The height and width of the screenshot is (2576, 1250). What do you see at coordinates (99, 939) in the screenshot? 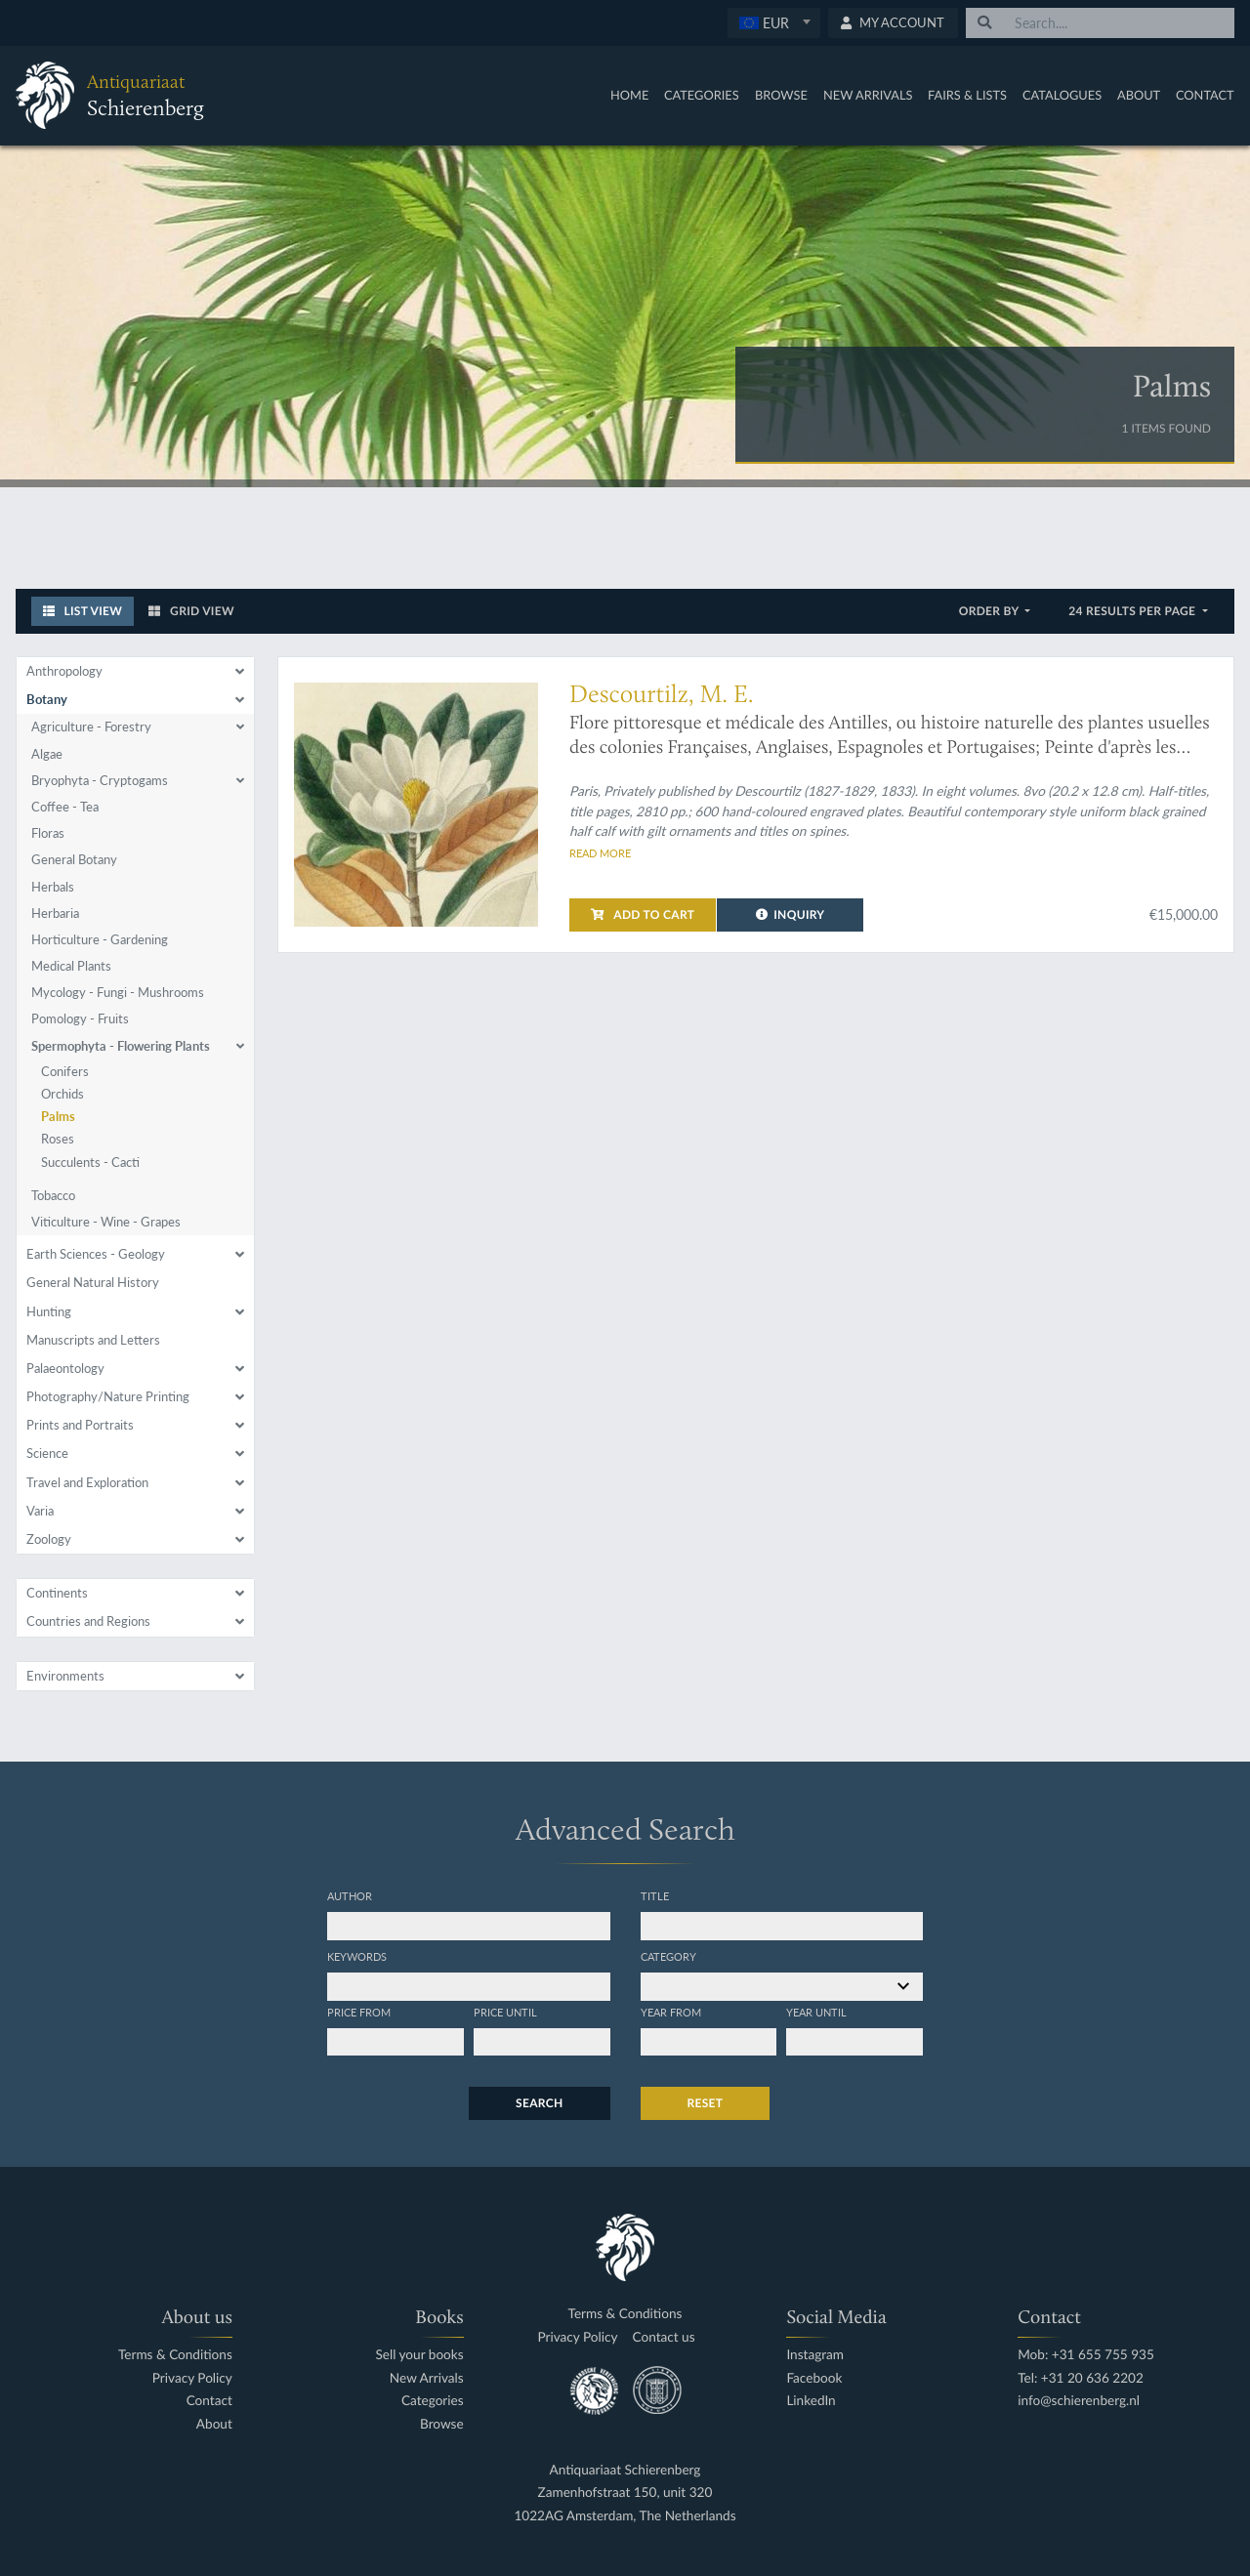
I see `Horticulture - Gardening` at bounding box center [99, 939].